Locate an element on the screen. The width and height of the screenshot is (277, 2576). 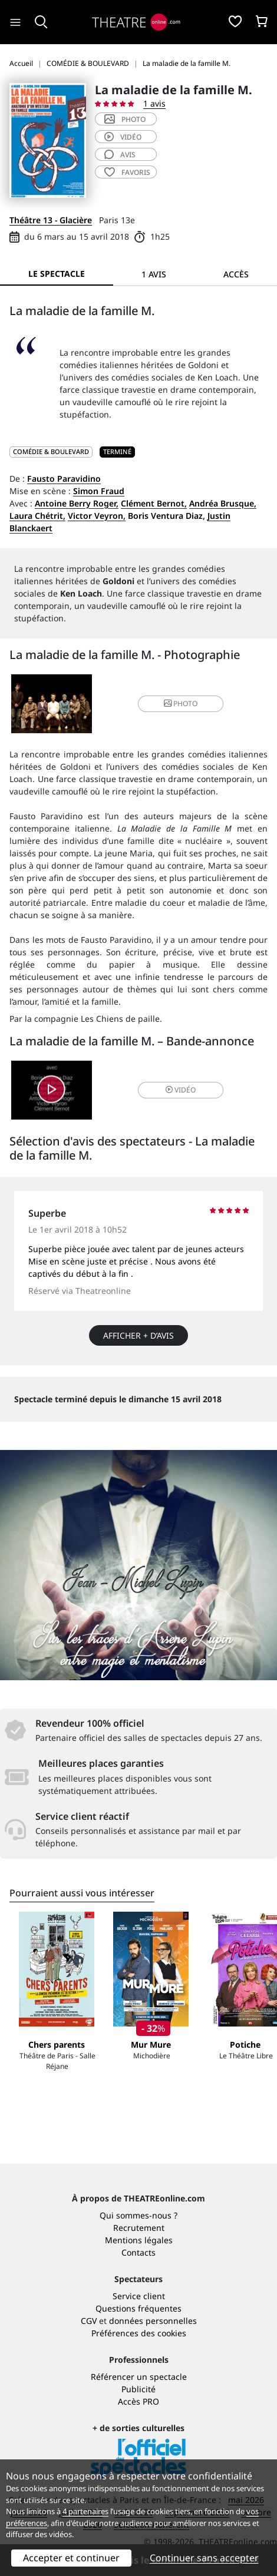
photo [button] is located at coordinates (180, 703).